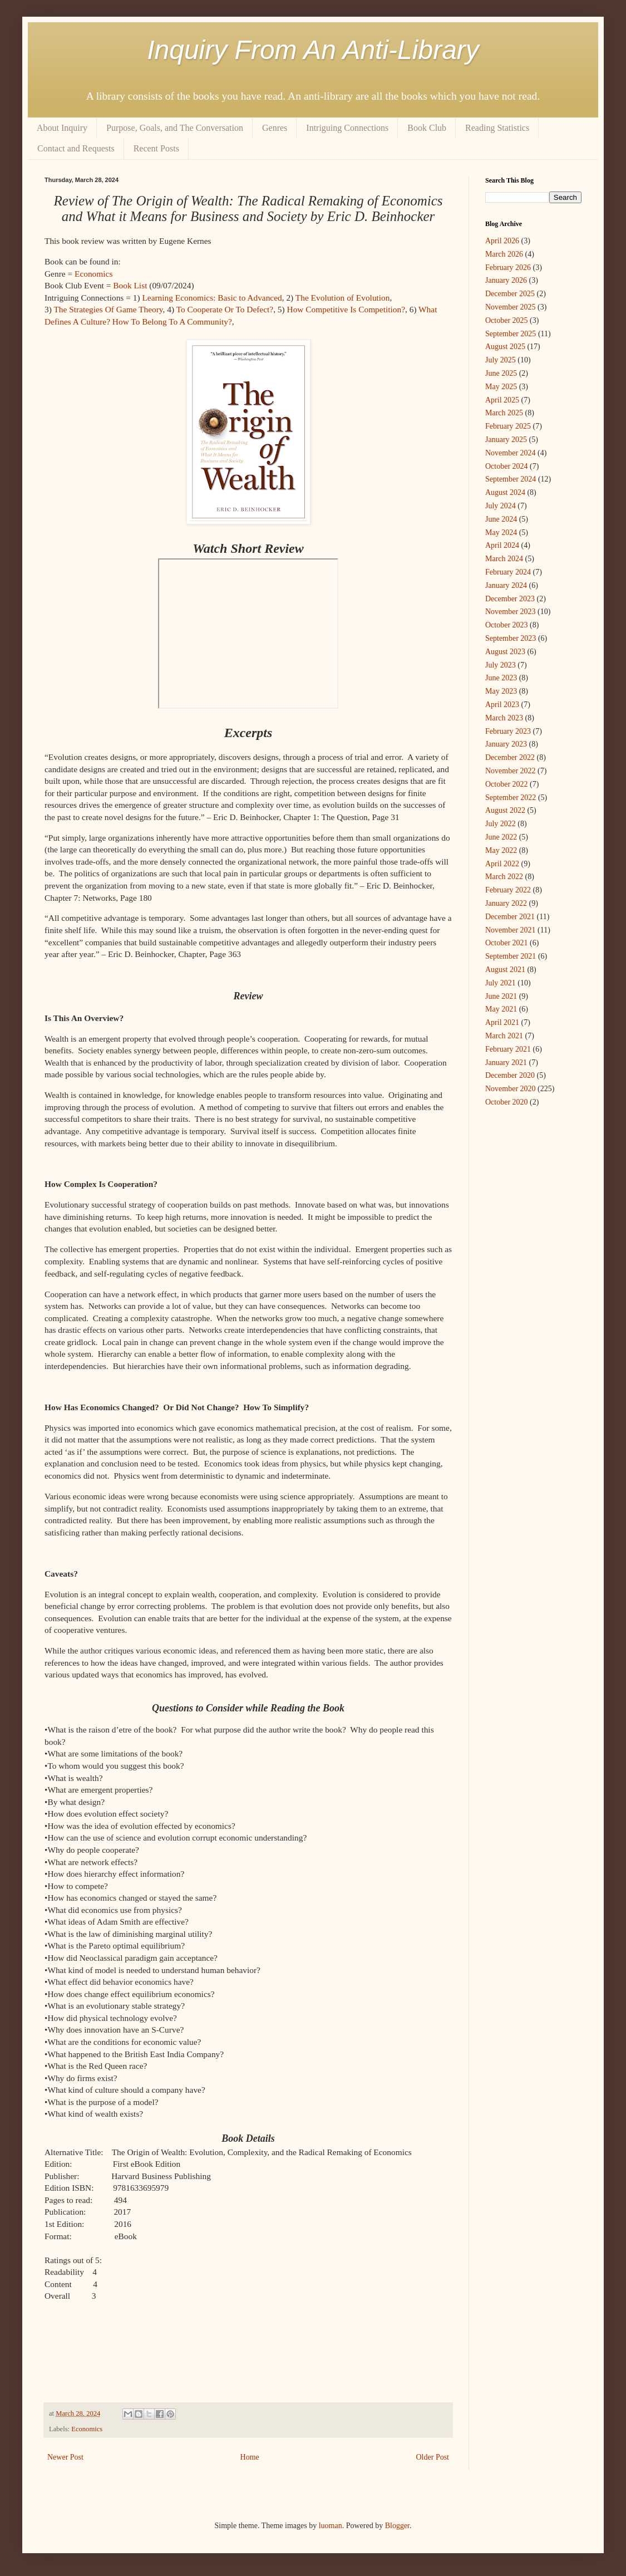 The width and height of the screenshot is (626, 2576). Describe the element at coordinates (501, 837) in the screenshot. I see `June 2022` at that location.